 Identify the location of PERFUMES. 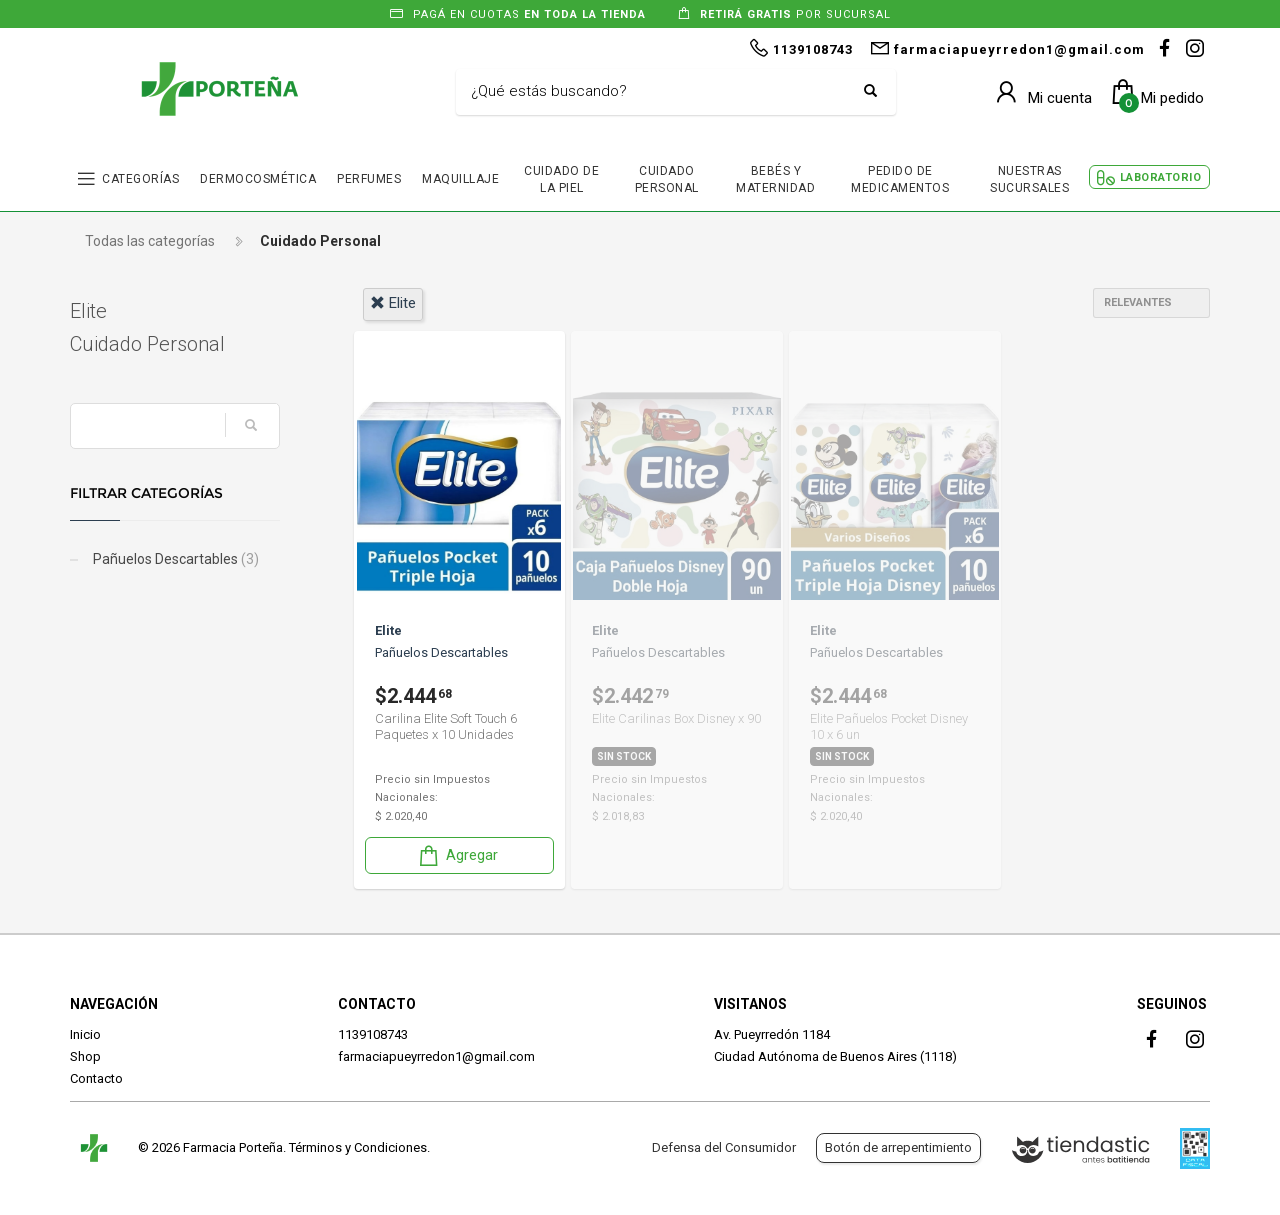
(369, 179).